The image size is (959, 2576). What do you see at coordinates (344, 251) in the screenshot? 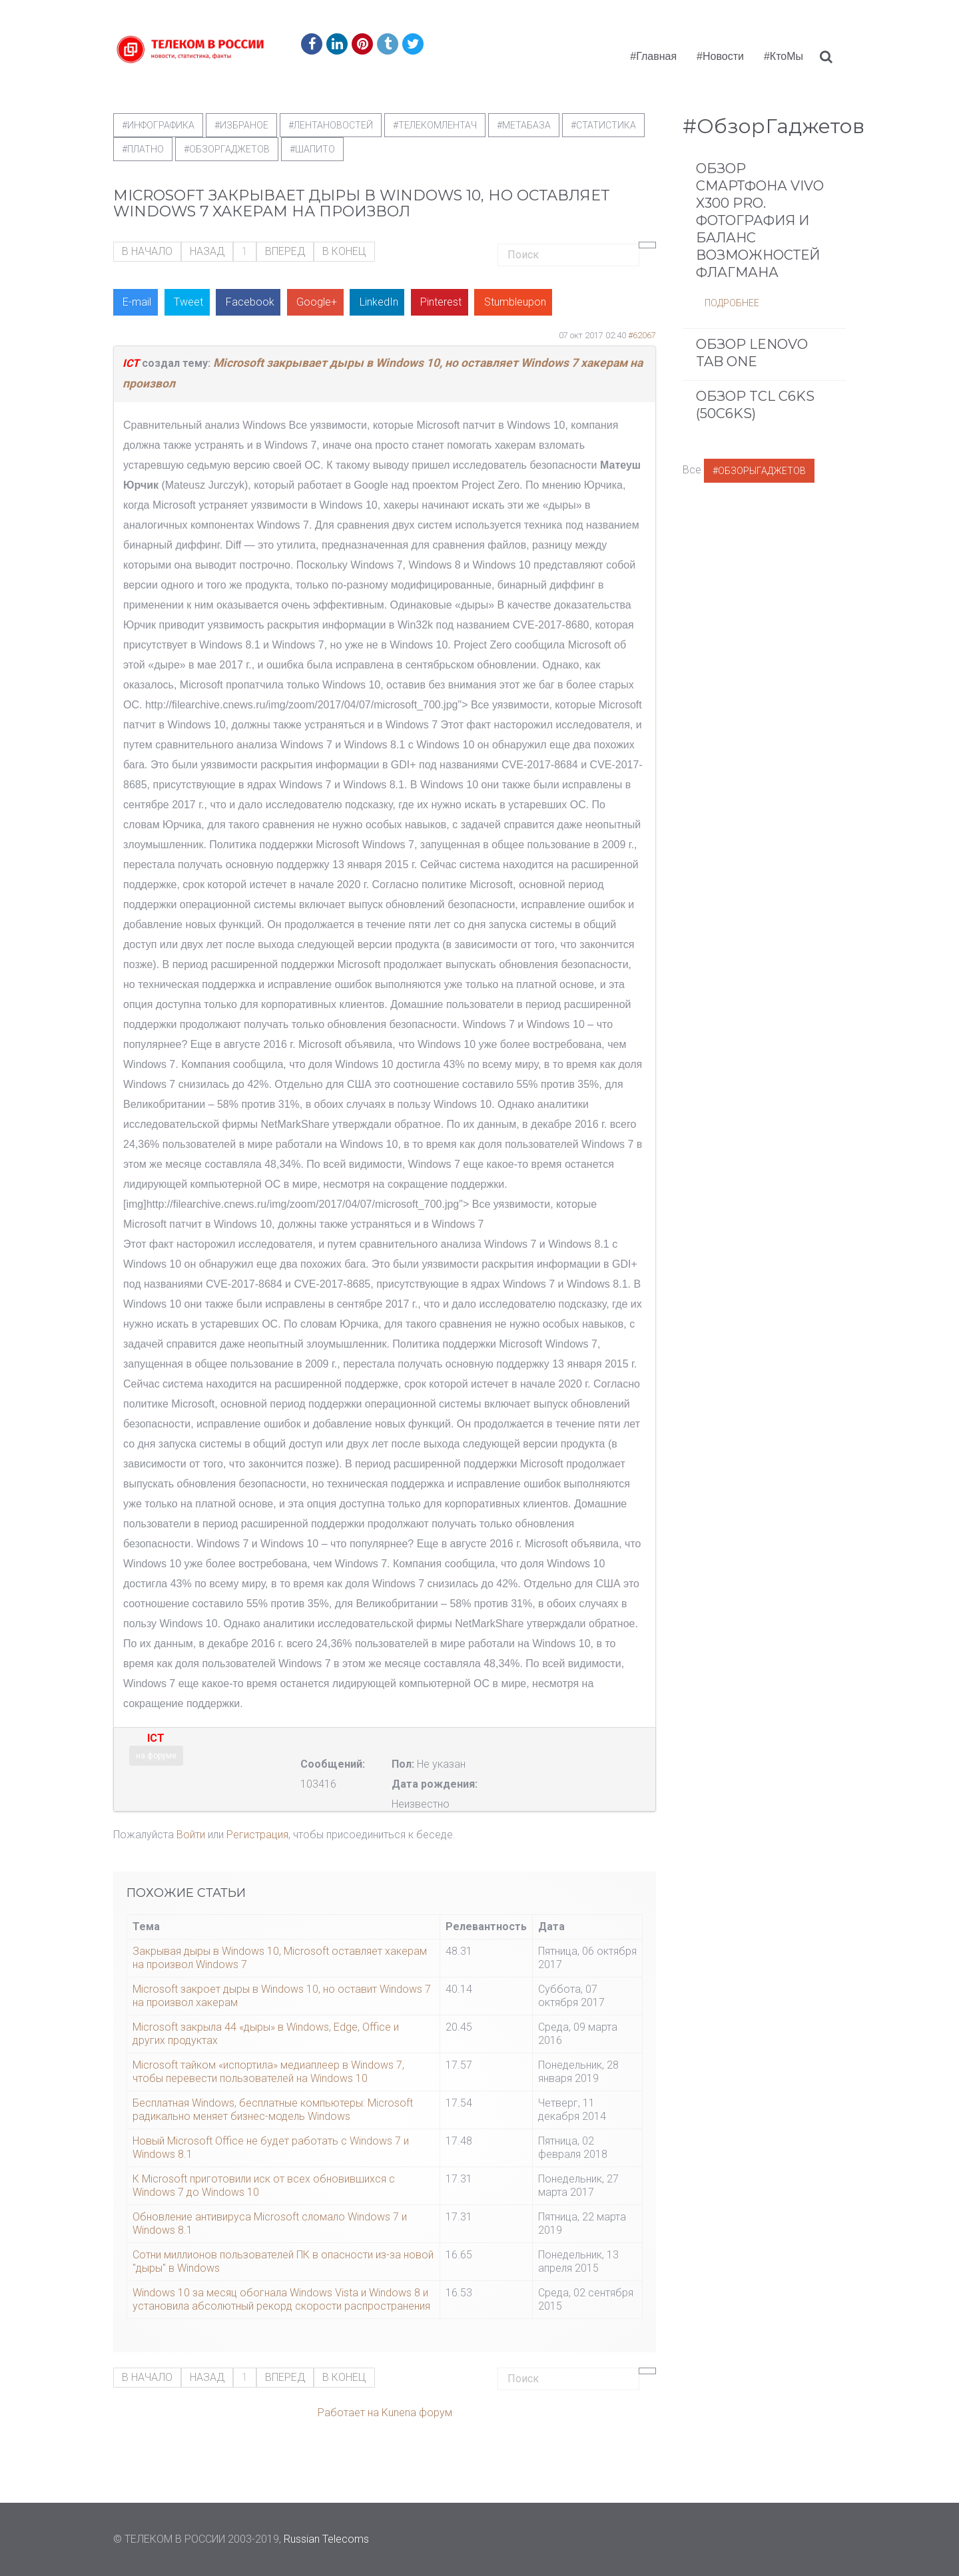
I see `В конец` at bounding box center [344, 251].